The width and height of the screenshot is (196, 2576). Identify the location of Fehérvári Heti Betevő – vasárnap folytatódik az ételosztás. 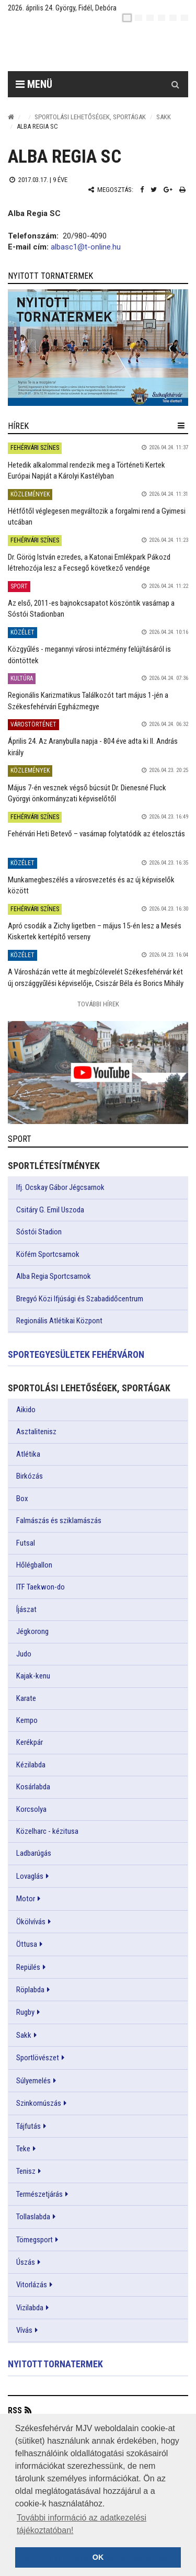
(96, 833).